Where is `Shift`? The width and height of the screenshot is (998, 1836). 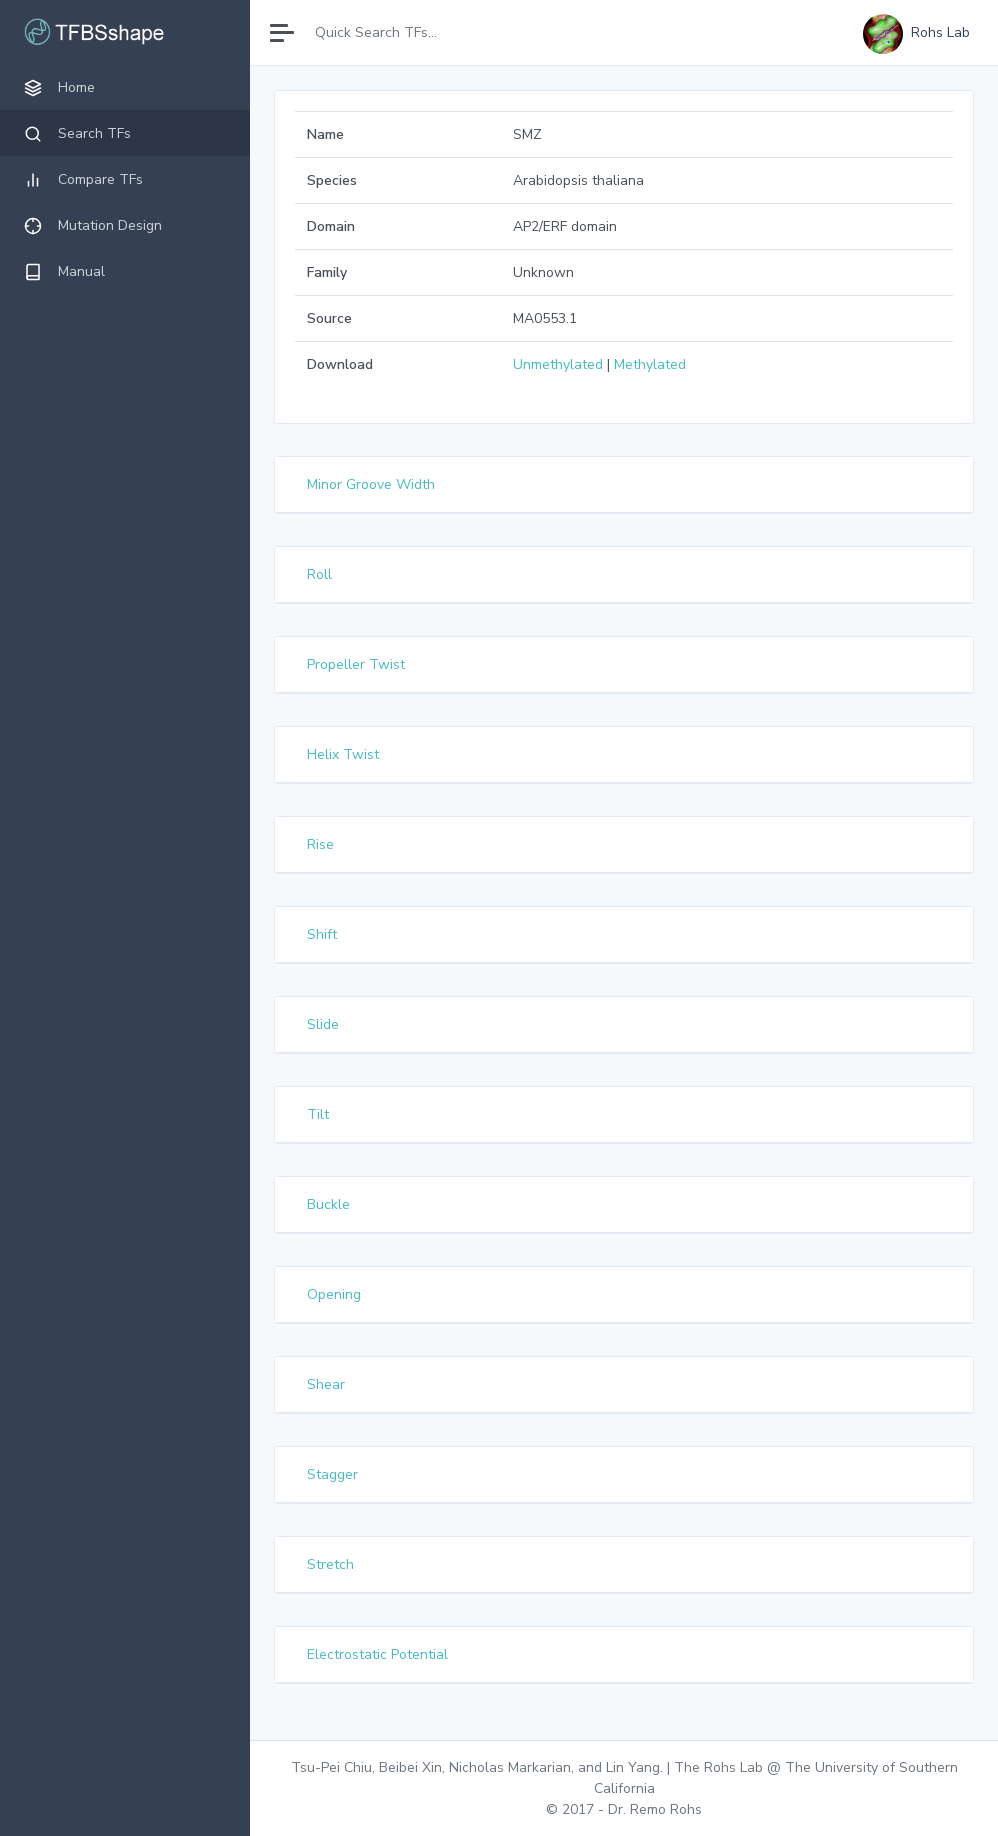 Shift is located at coordinates (322, 934).